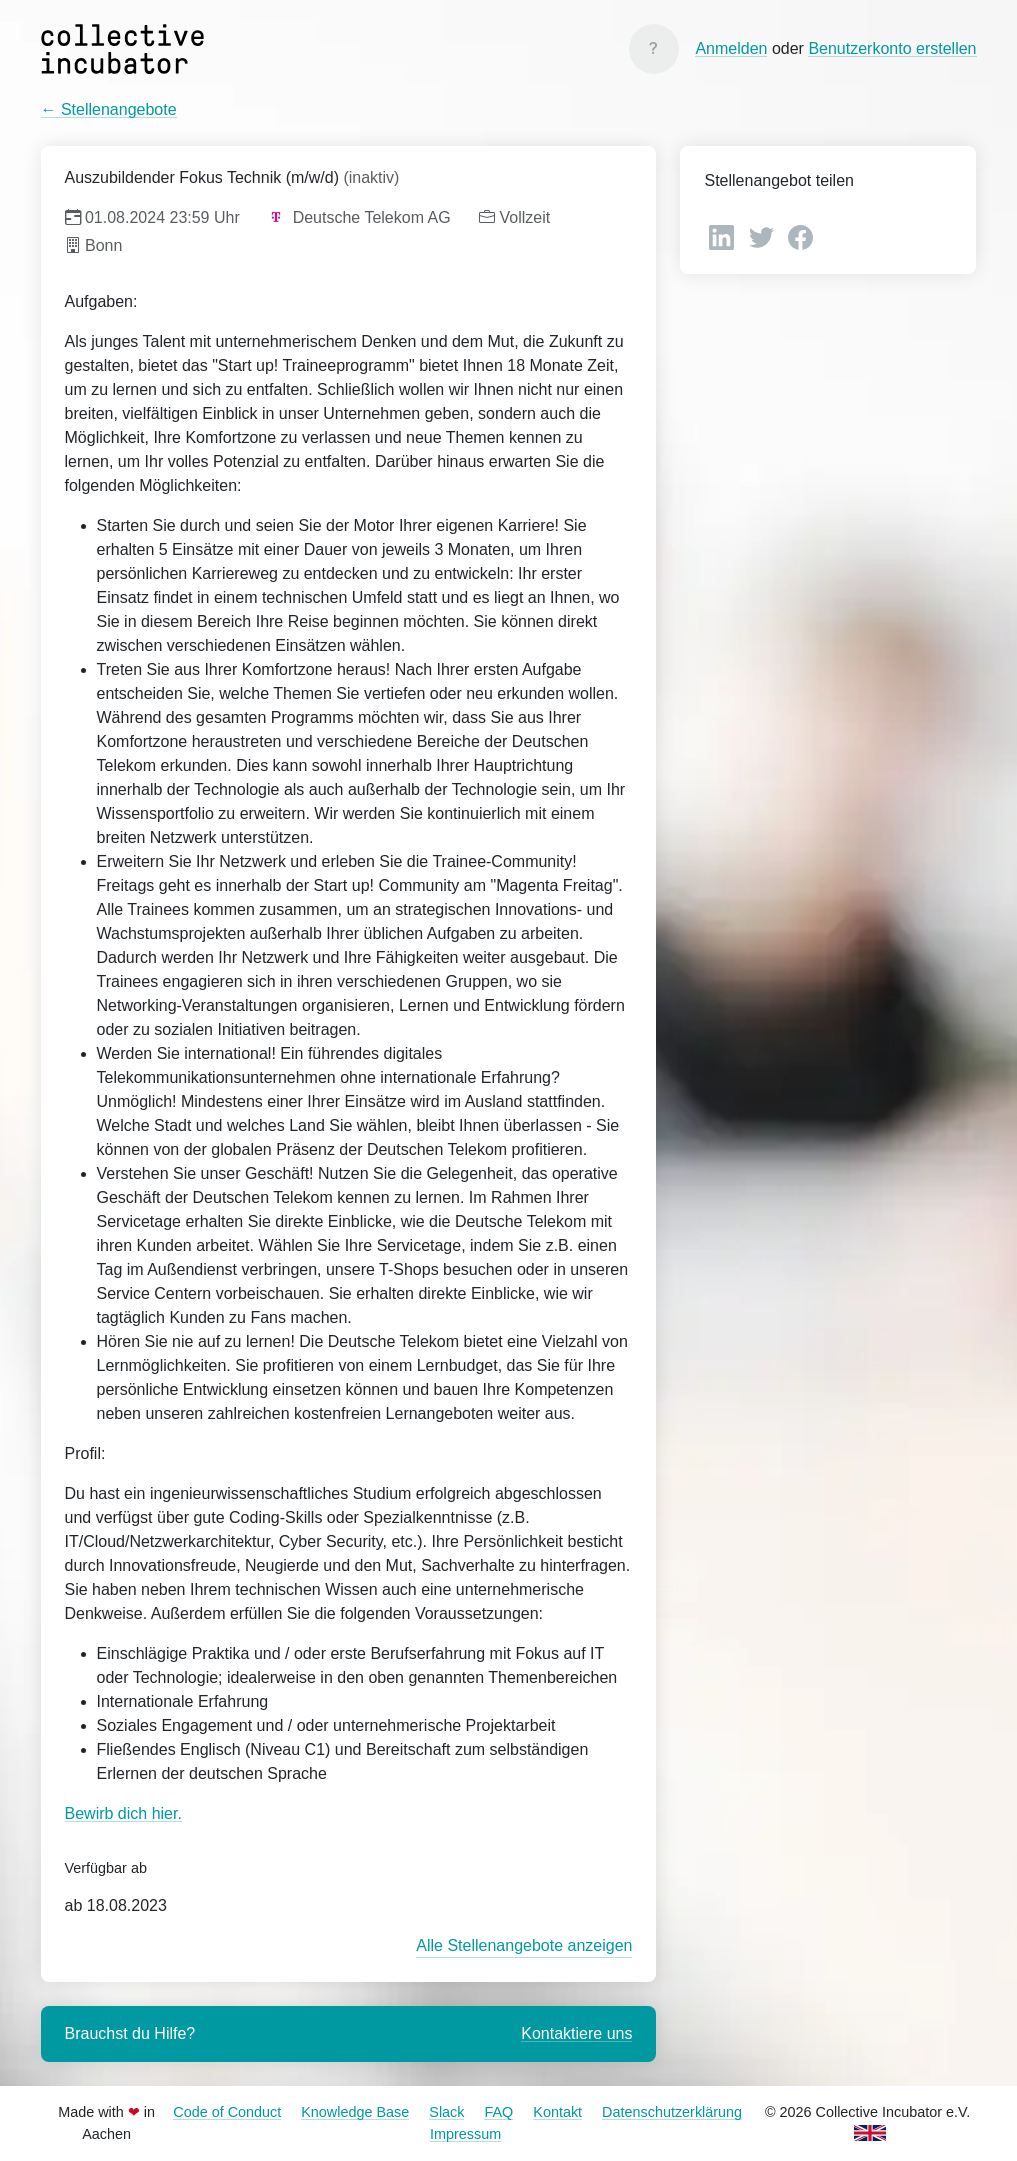  Describe the element at coordinates (731, 48) in the screenshot. I see `Anmelden` at that location.